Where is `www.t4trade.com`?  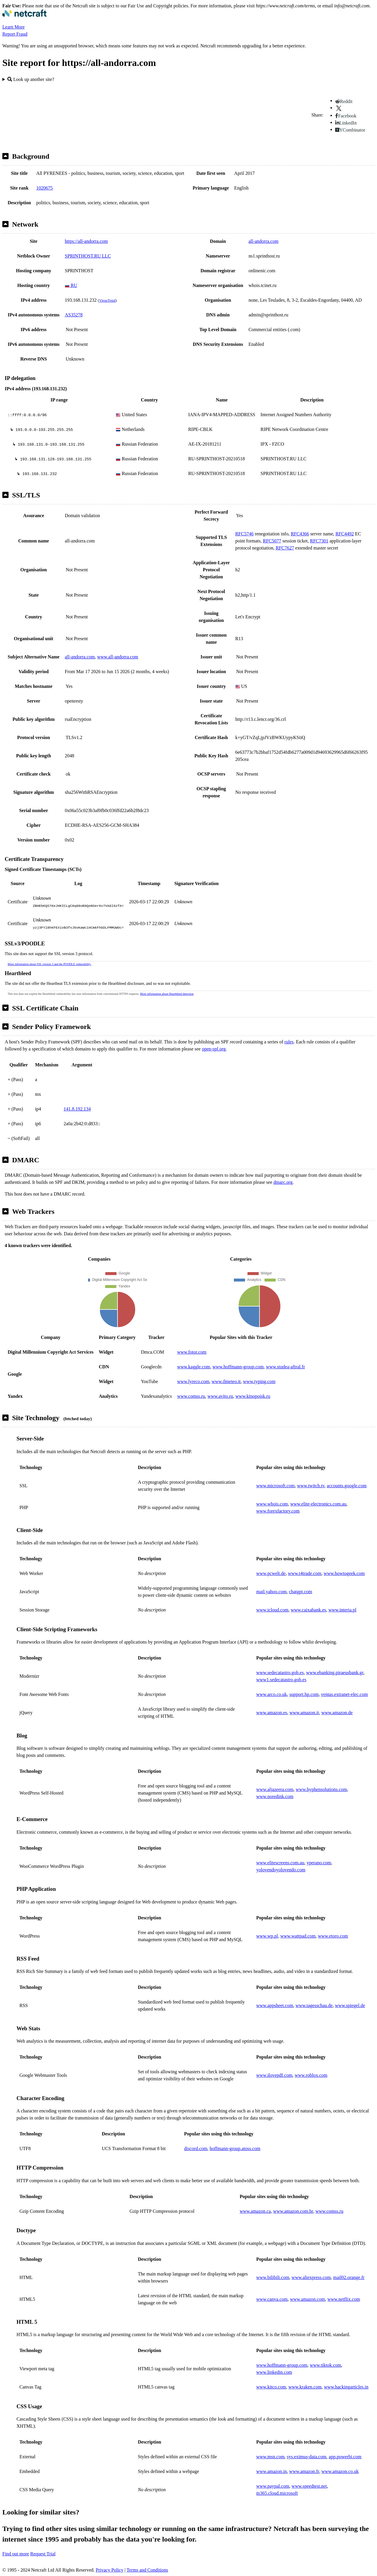 www.t4trade.com is located at coordinates (304, 1573).